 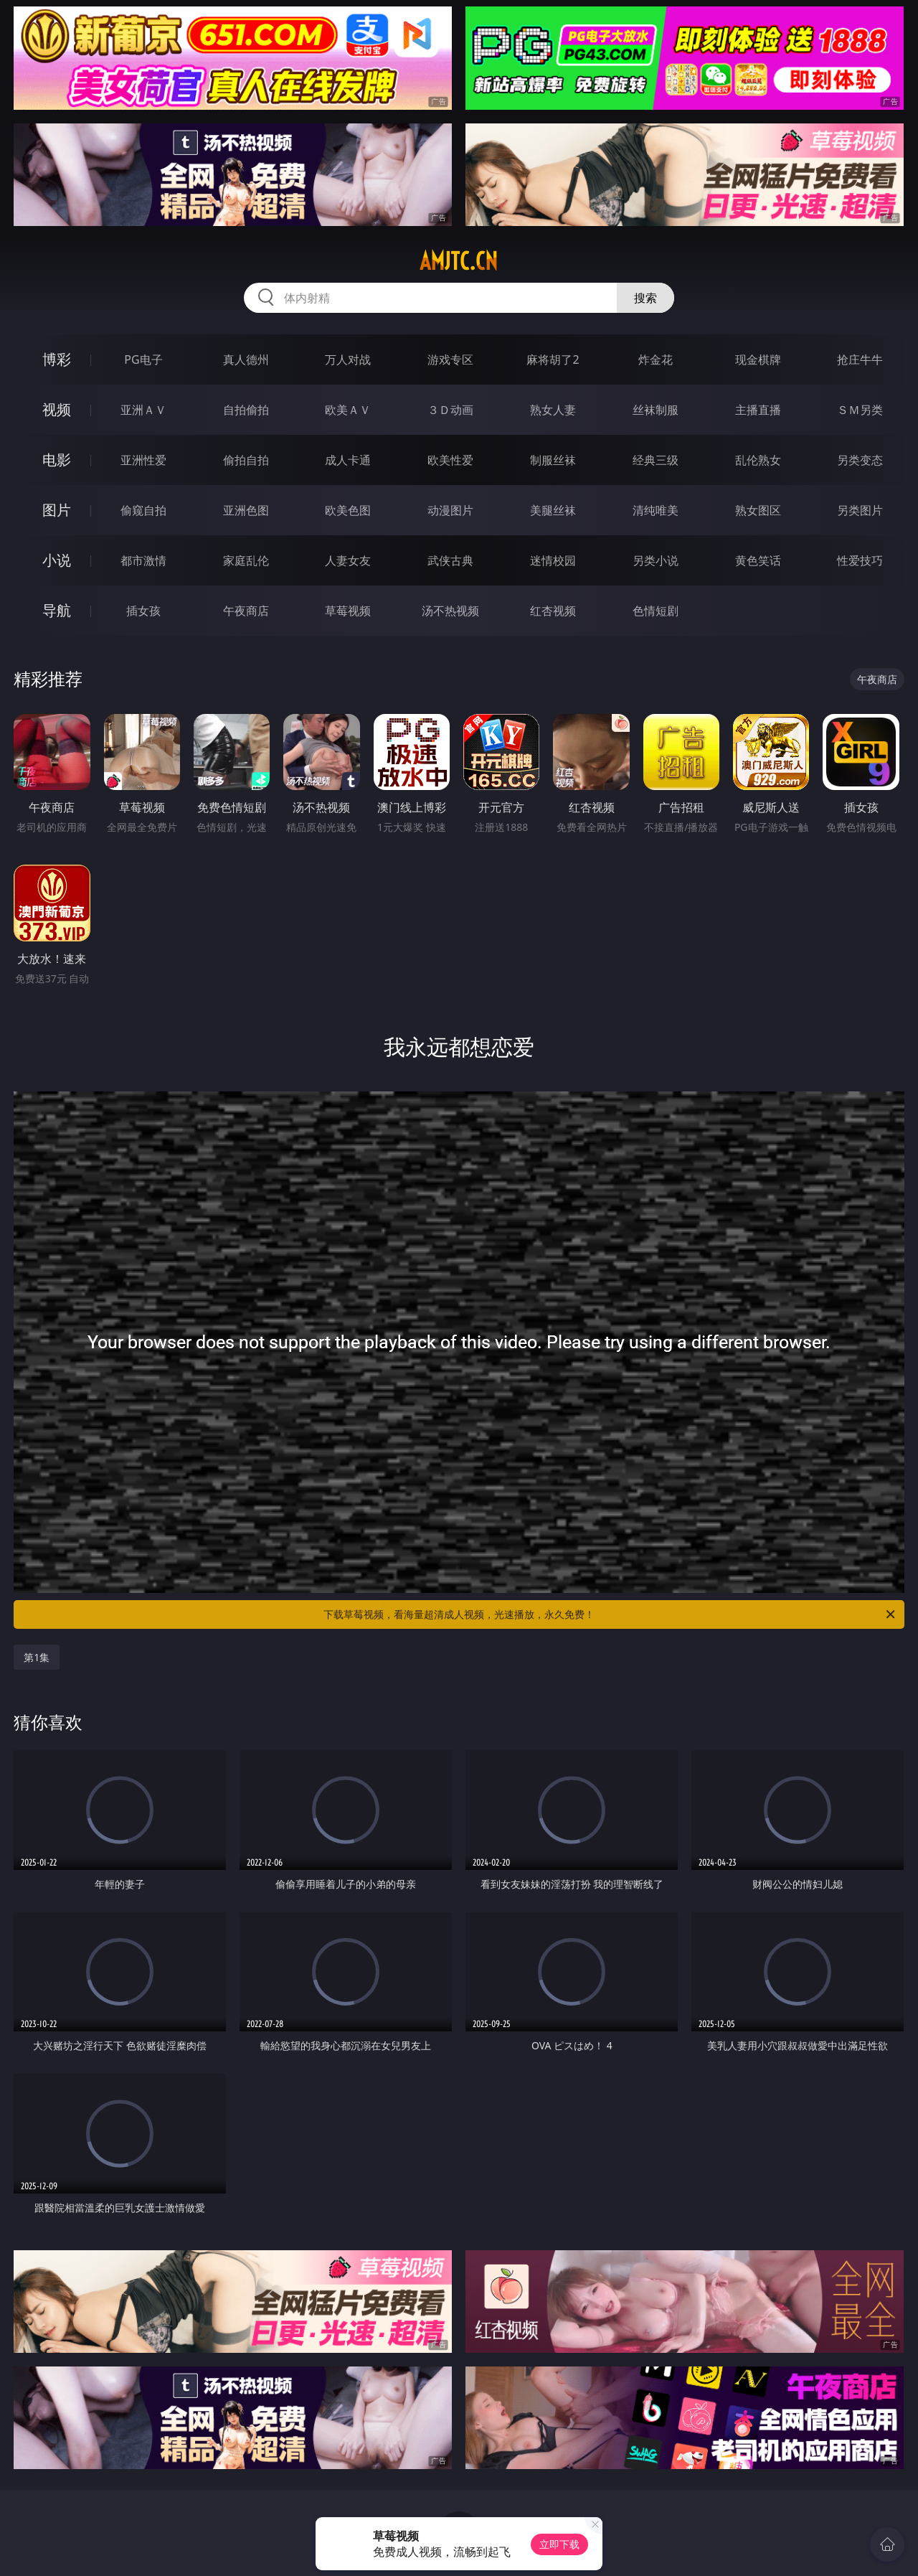 I want to click on 现金棋牌, so click(x=758, y=359).